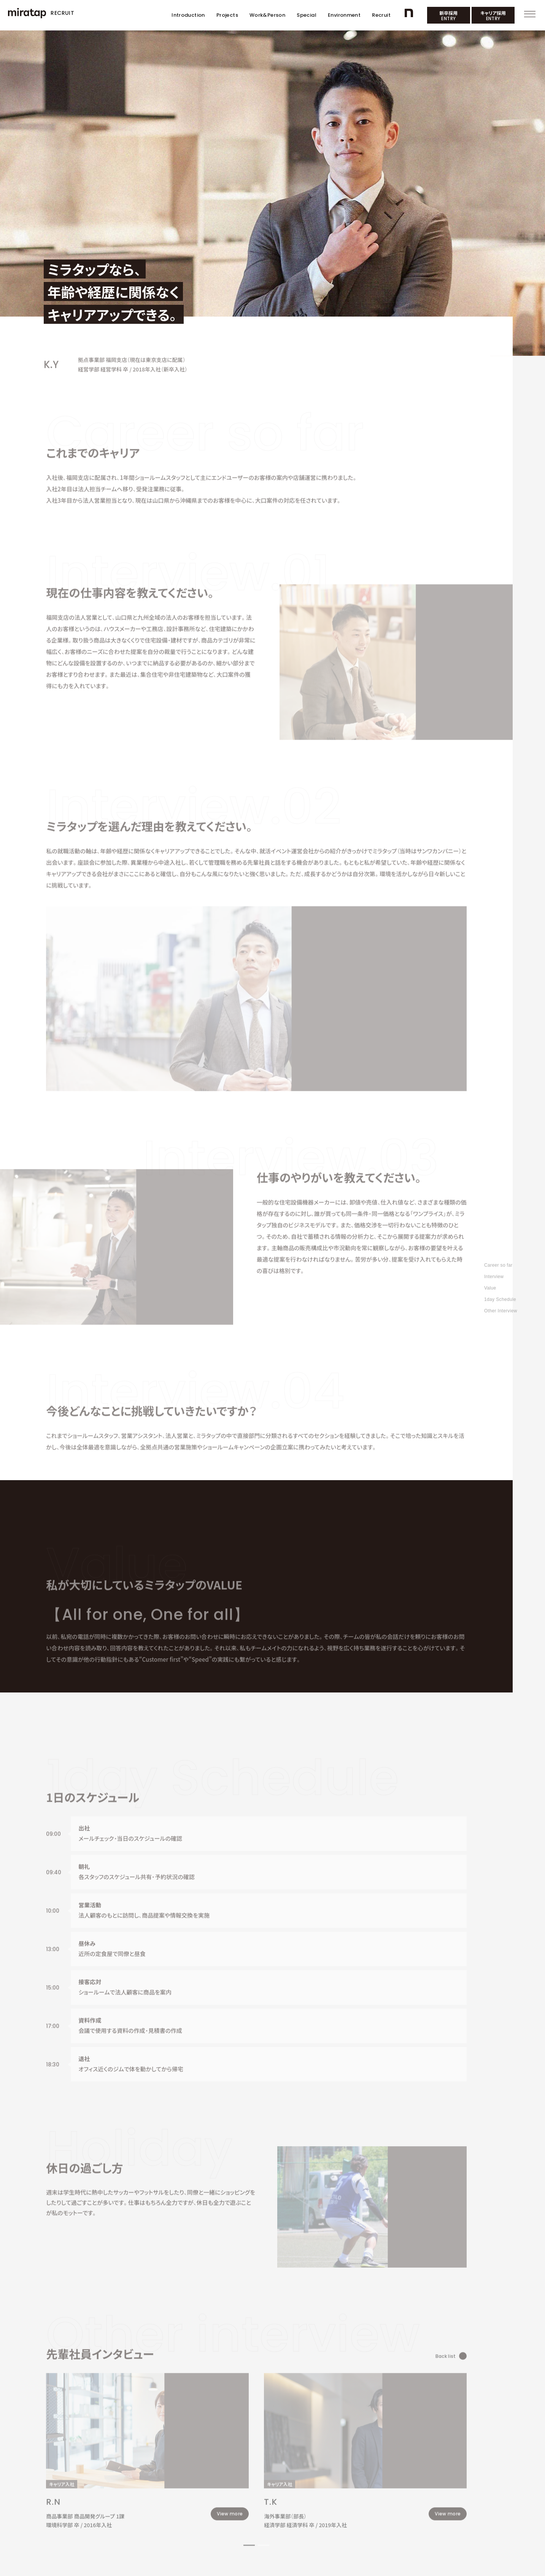 This screenshot has width=545, height=2576. What do you see at coordinates (493, 16) in the screenshot?
I see `キャリア採用` at bounding box center [493, 16].